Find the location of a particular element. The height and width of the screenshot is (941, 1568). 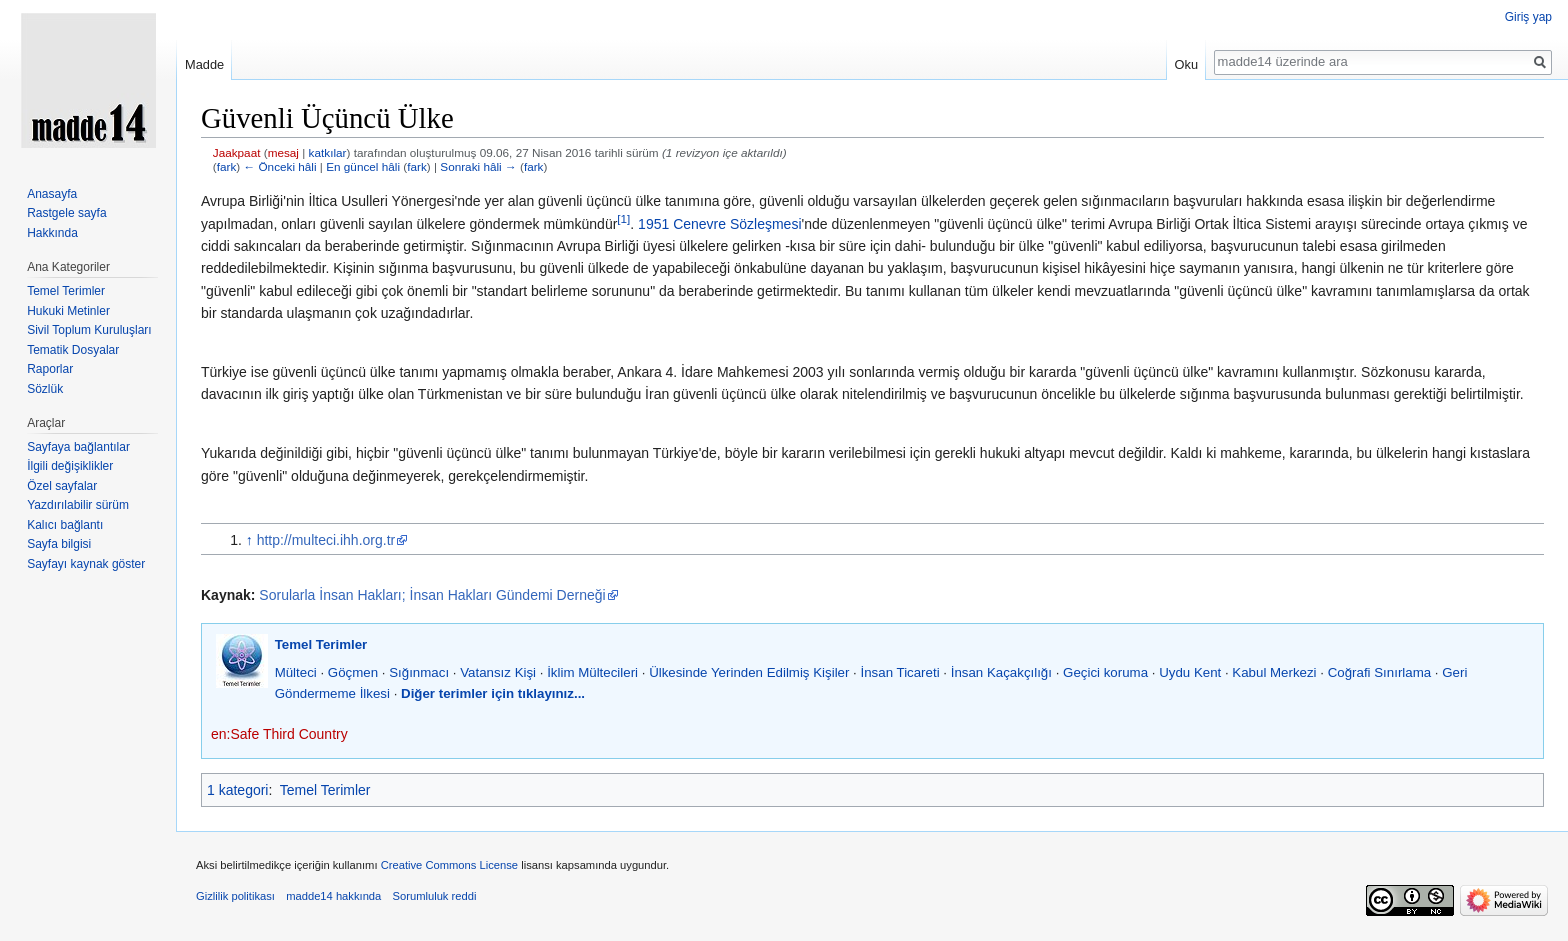

Uydu Kent is located at coordinates (1190, 672).